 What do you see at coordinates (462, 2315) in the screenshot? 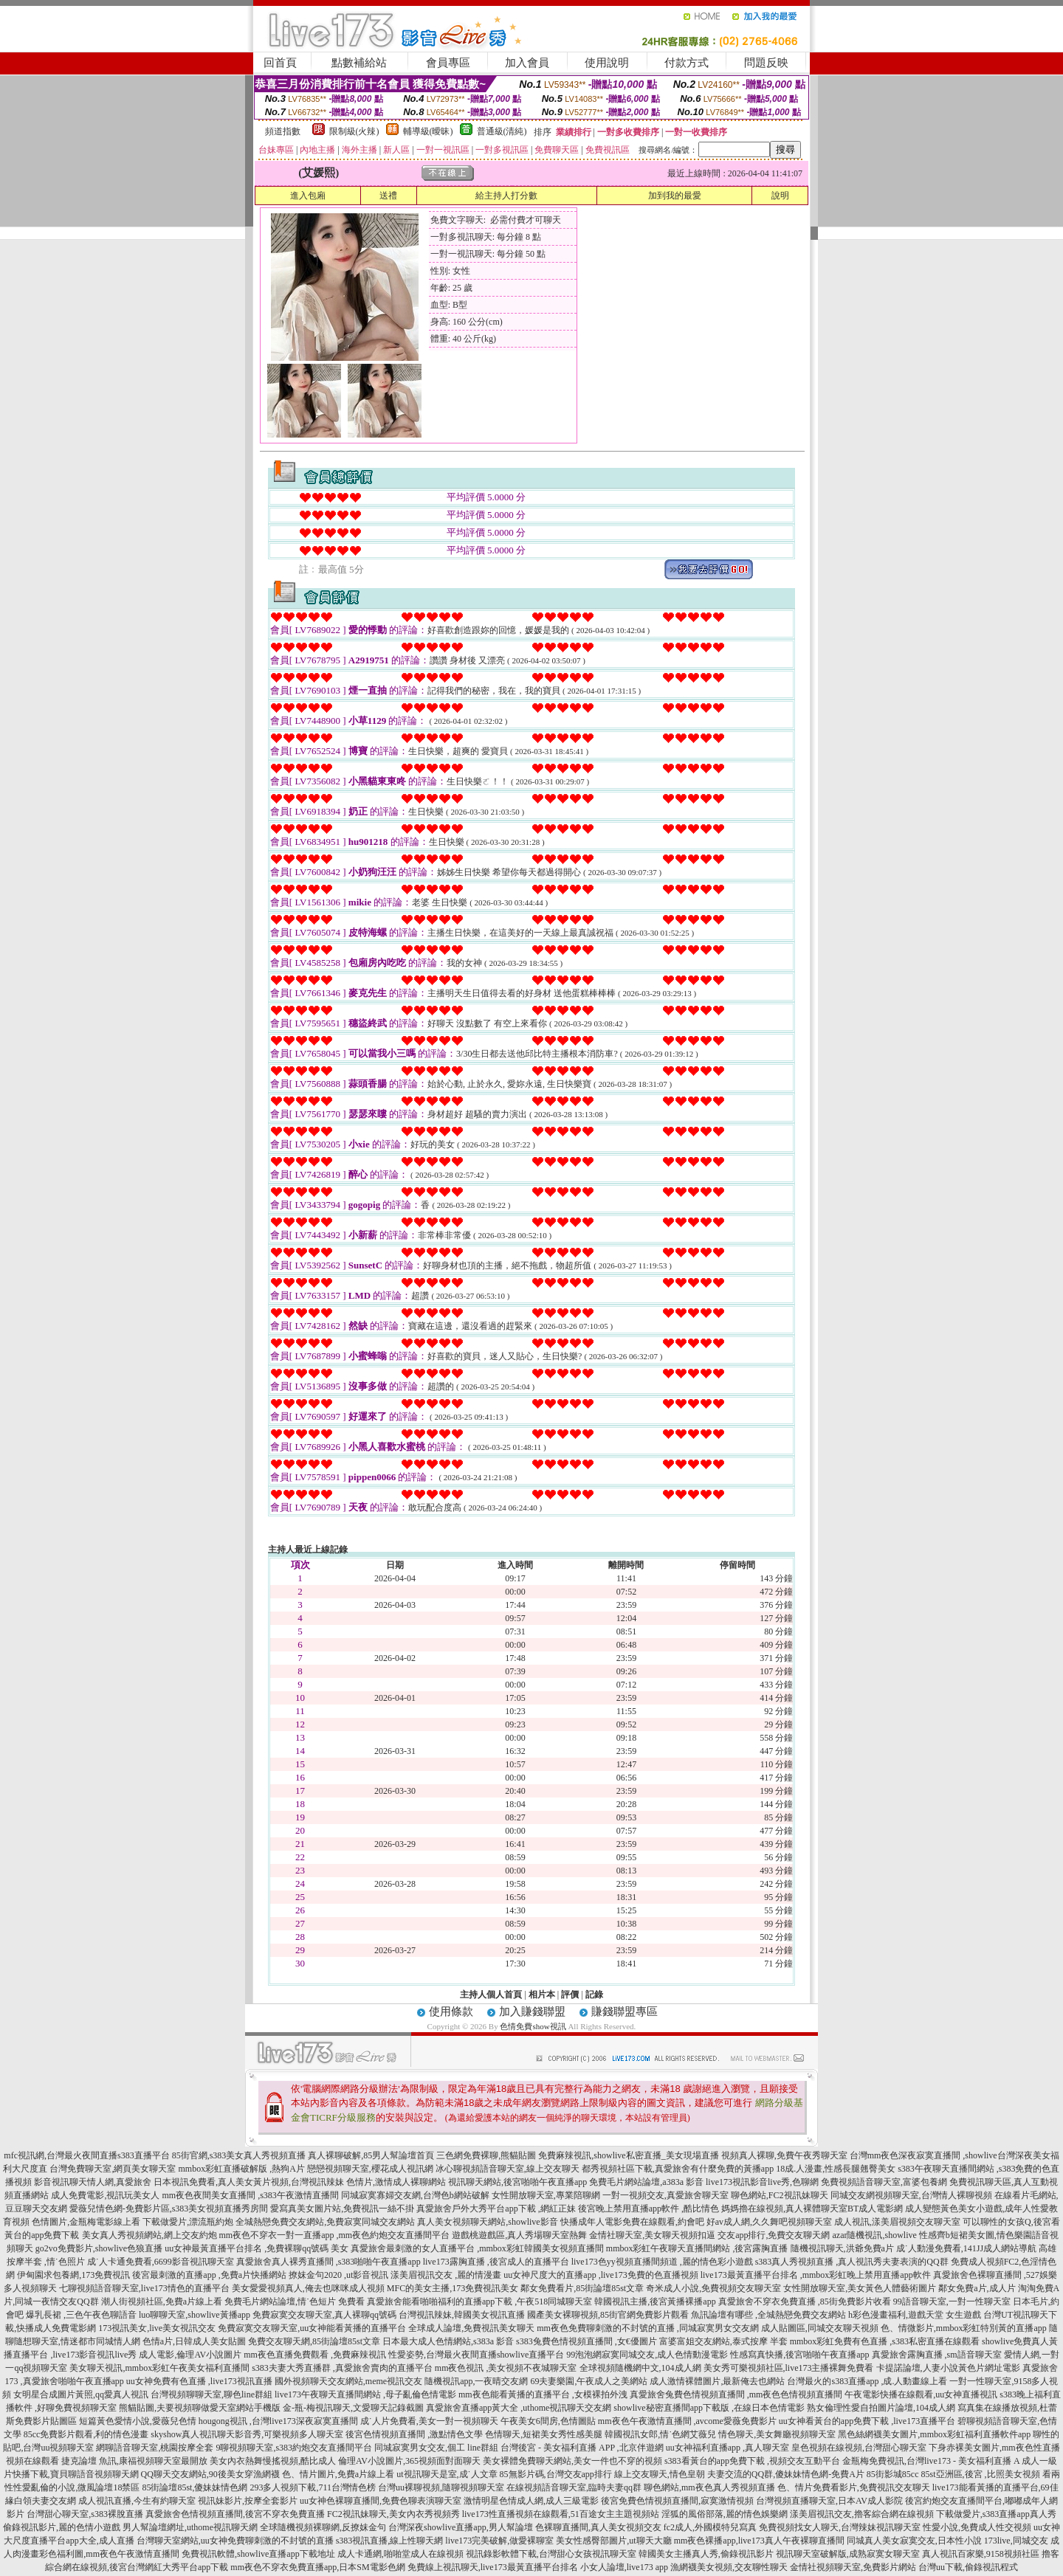
I see `台灣視訊辣妹,韓國美女視訊直播` at bounding box center [462, 2315].